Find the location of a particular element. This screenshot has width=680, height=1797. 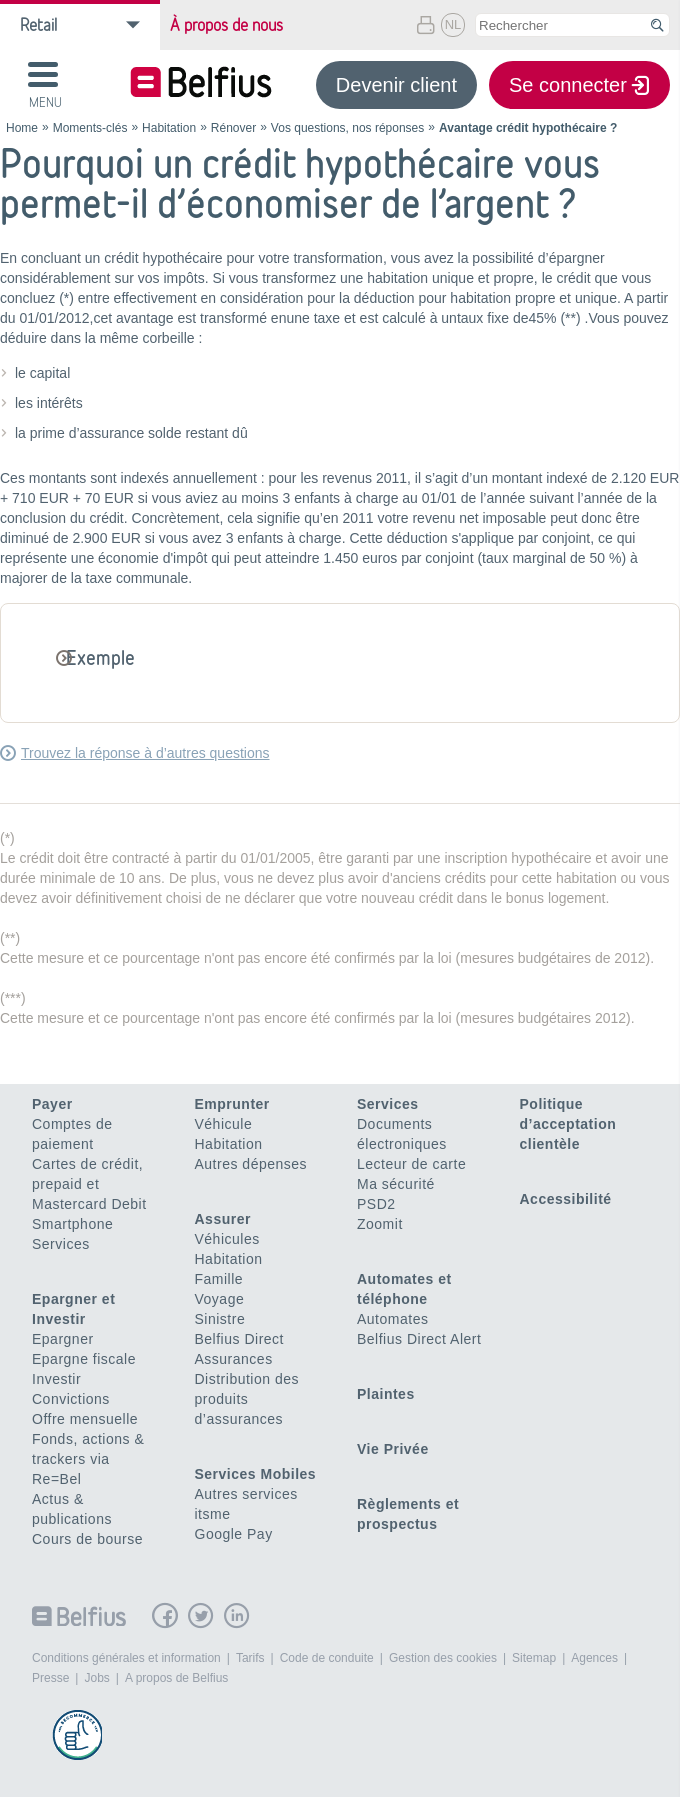

Services Mobiles is located at coordinates (256, 1474).